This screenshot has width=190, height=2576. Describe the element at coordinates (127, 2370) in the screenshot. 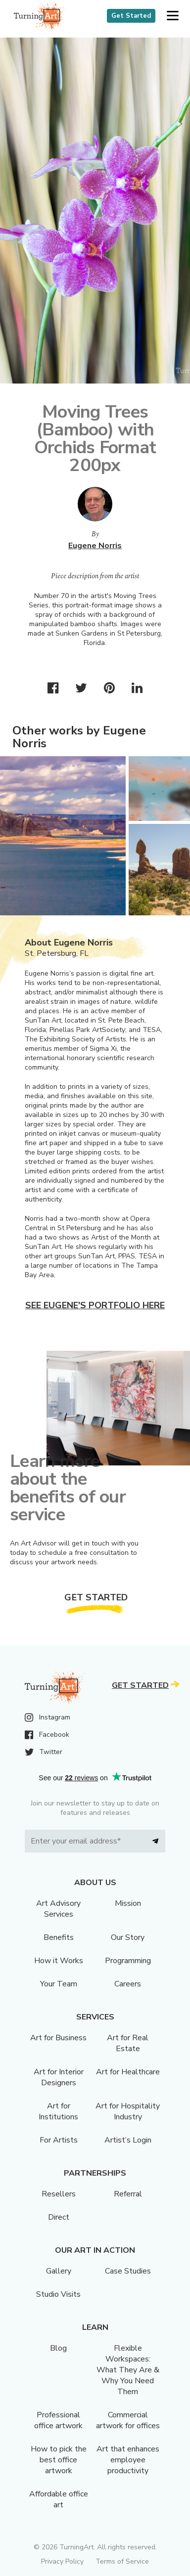

I see `Flexible Workspaces: What They Are & Why You Need Them` at that location.